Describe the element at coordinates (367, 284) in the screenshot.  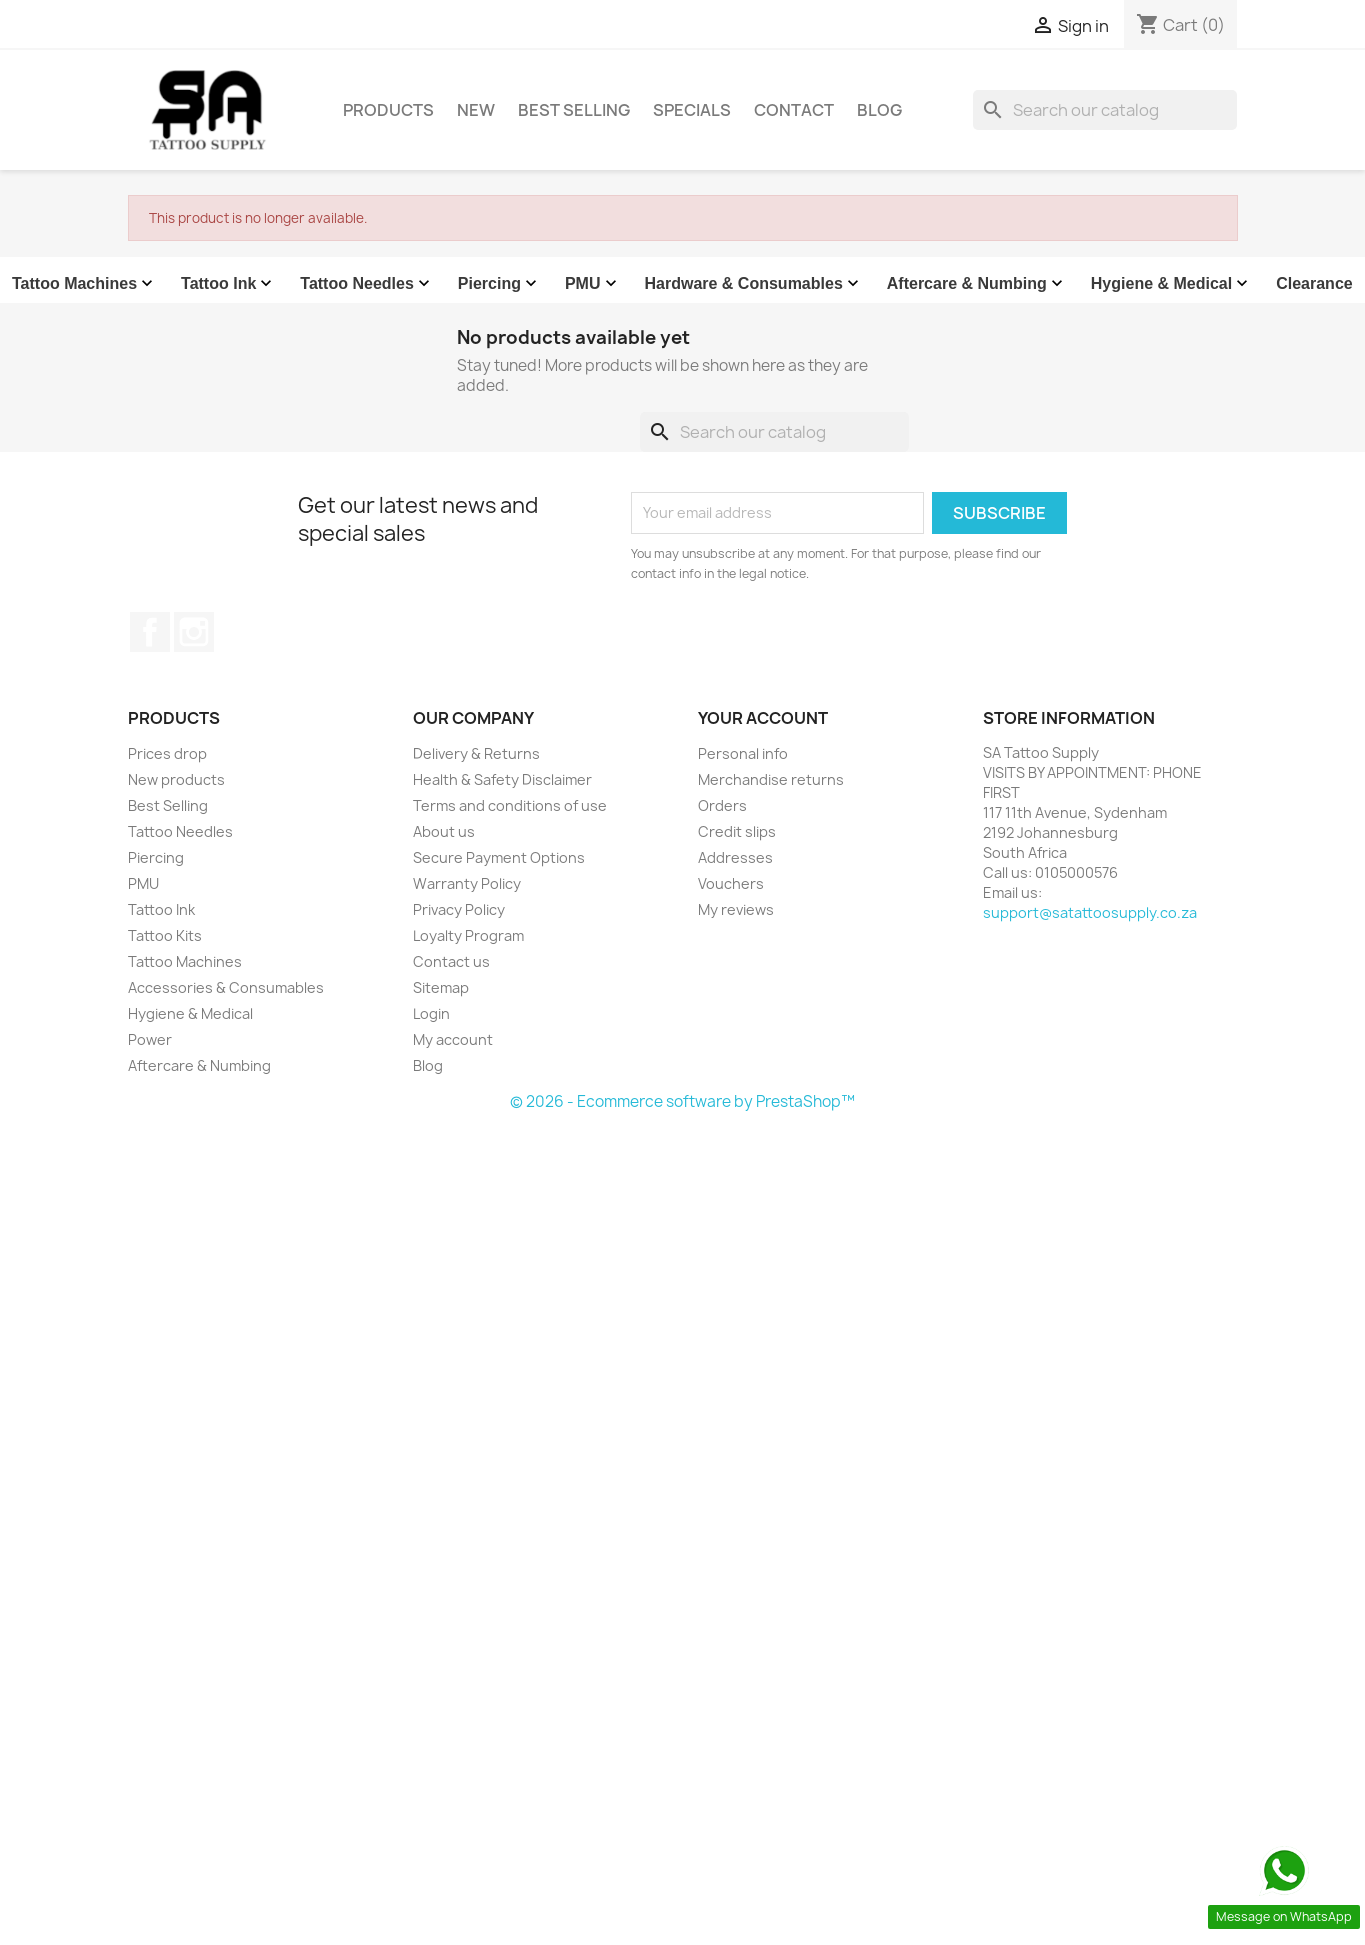
I see `Tattoo Needles` at that location.